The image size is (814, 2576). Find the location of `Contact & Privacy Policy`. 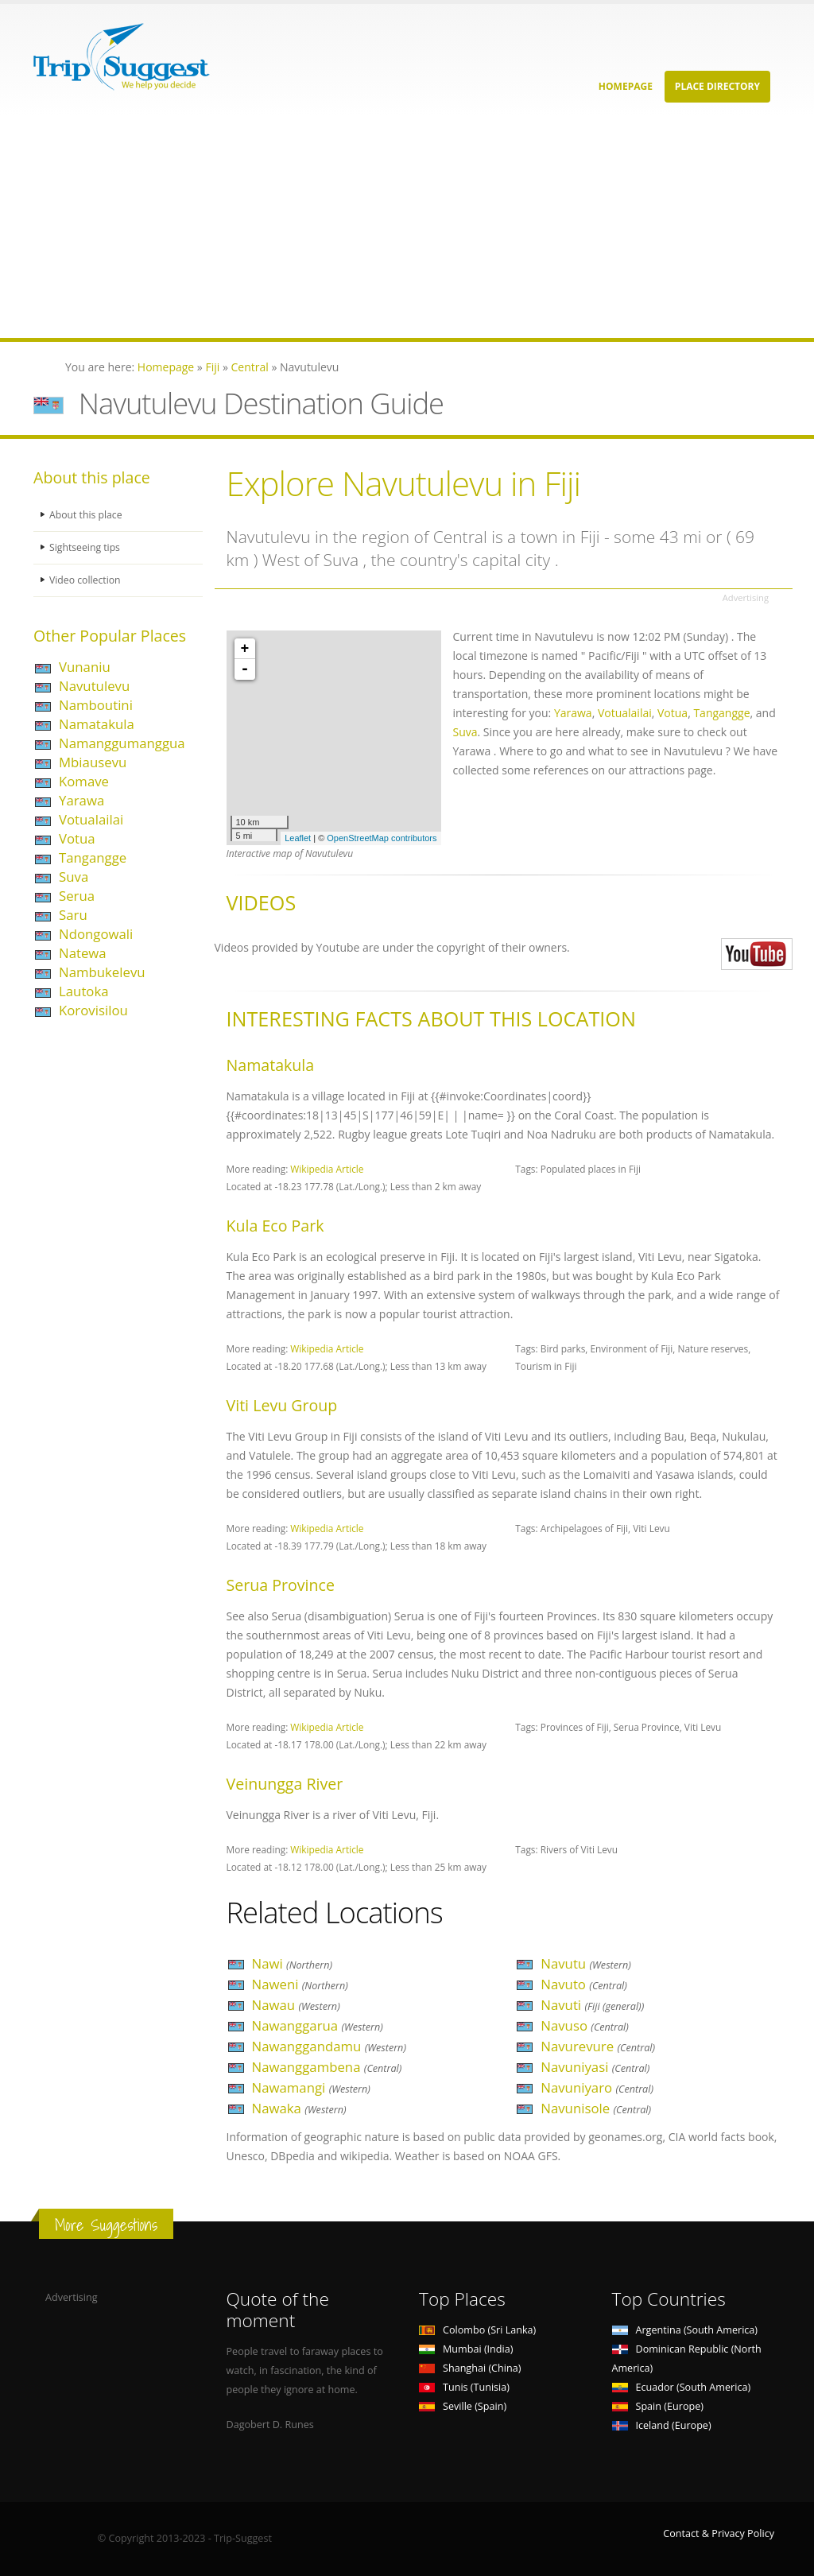

Contact & Privacy Policy is located at coordinates (718, 2533).